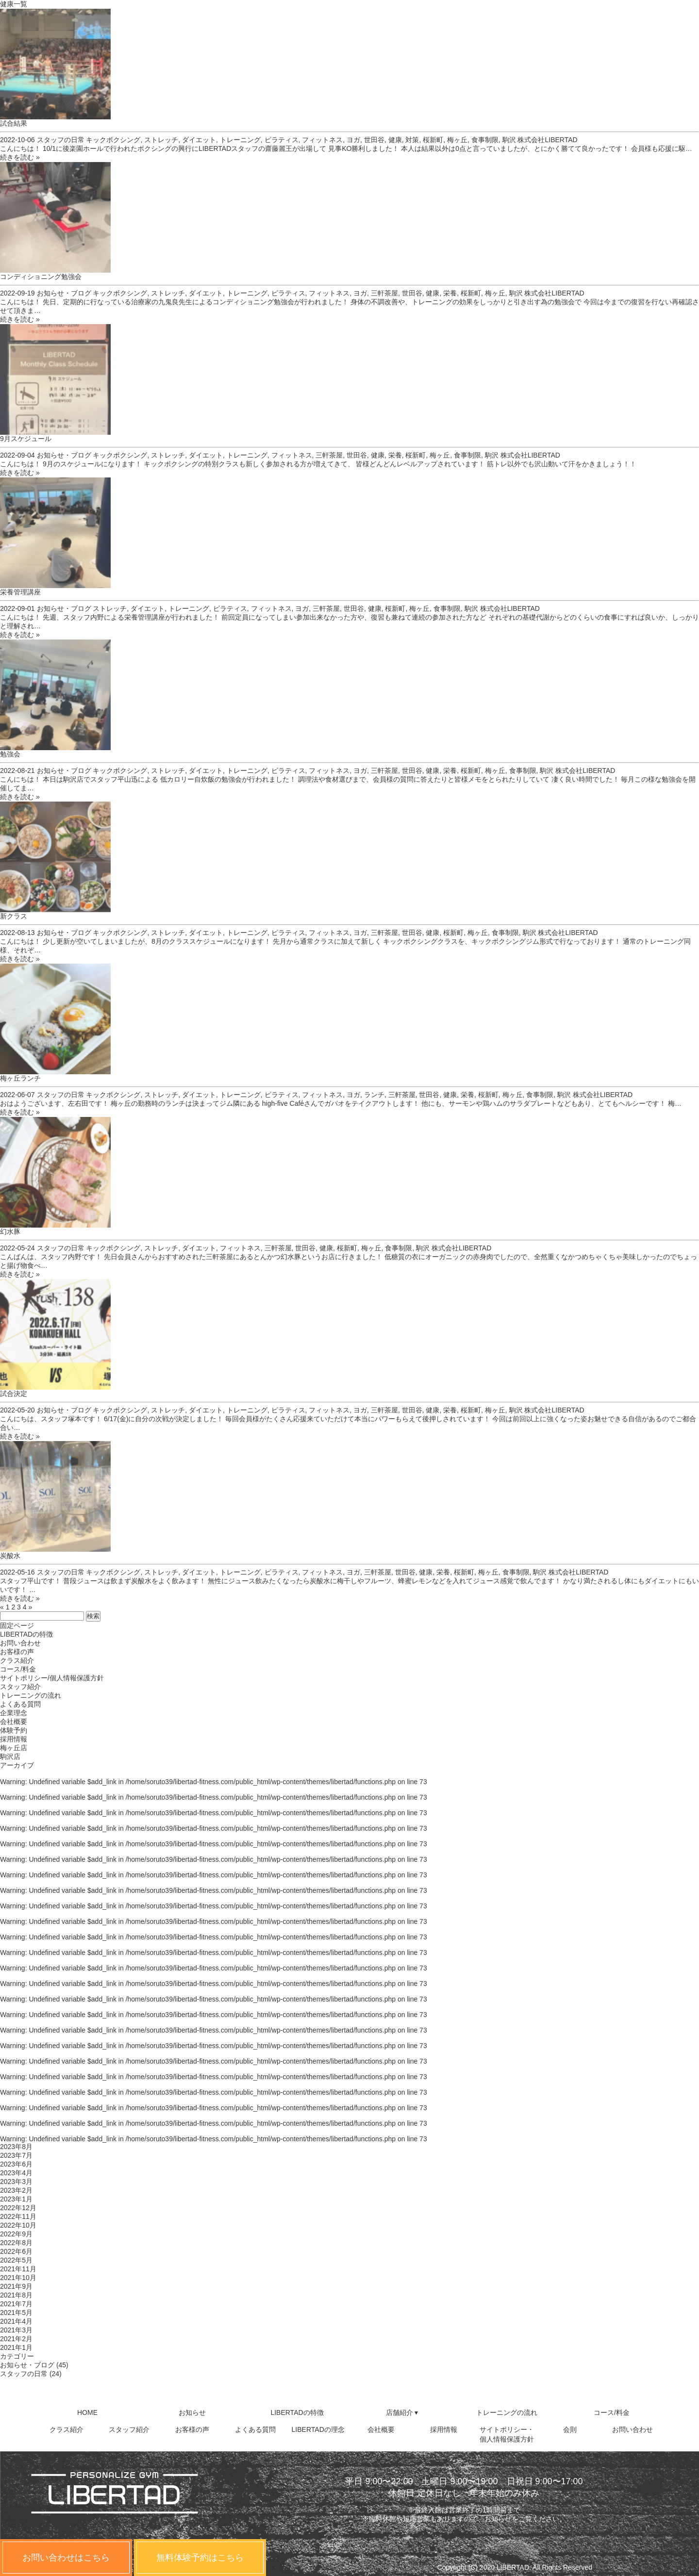  I want to click on 2023年2月, so click(16, 2190).